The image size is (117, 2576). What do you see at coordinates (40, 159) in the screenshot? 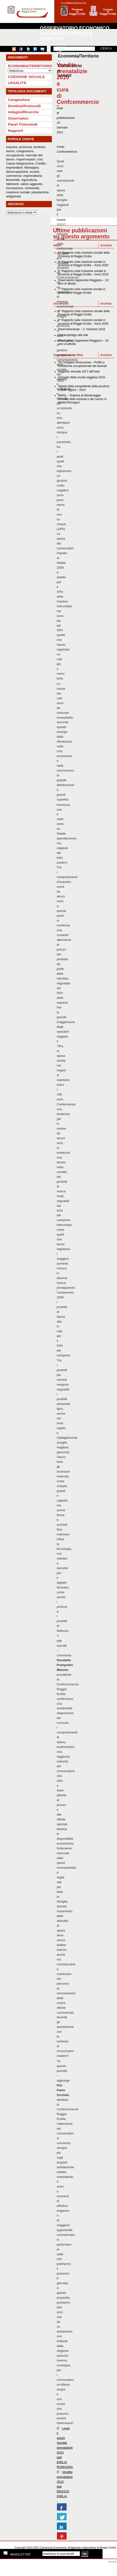
I see `crisi` at bounding box center [40, 159].